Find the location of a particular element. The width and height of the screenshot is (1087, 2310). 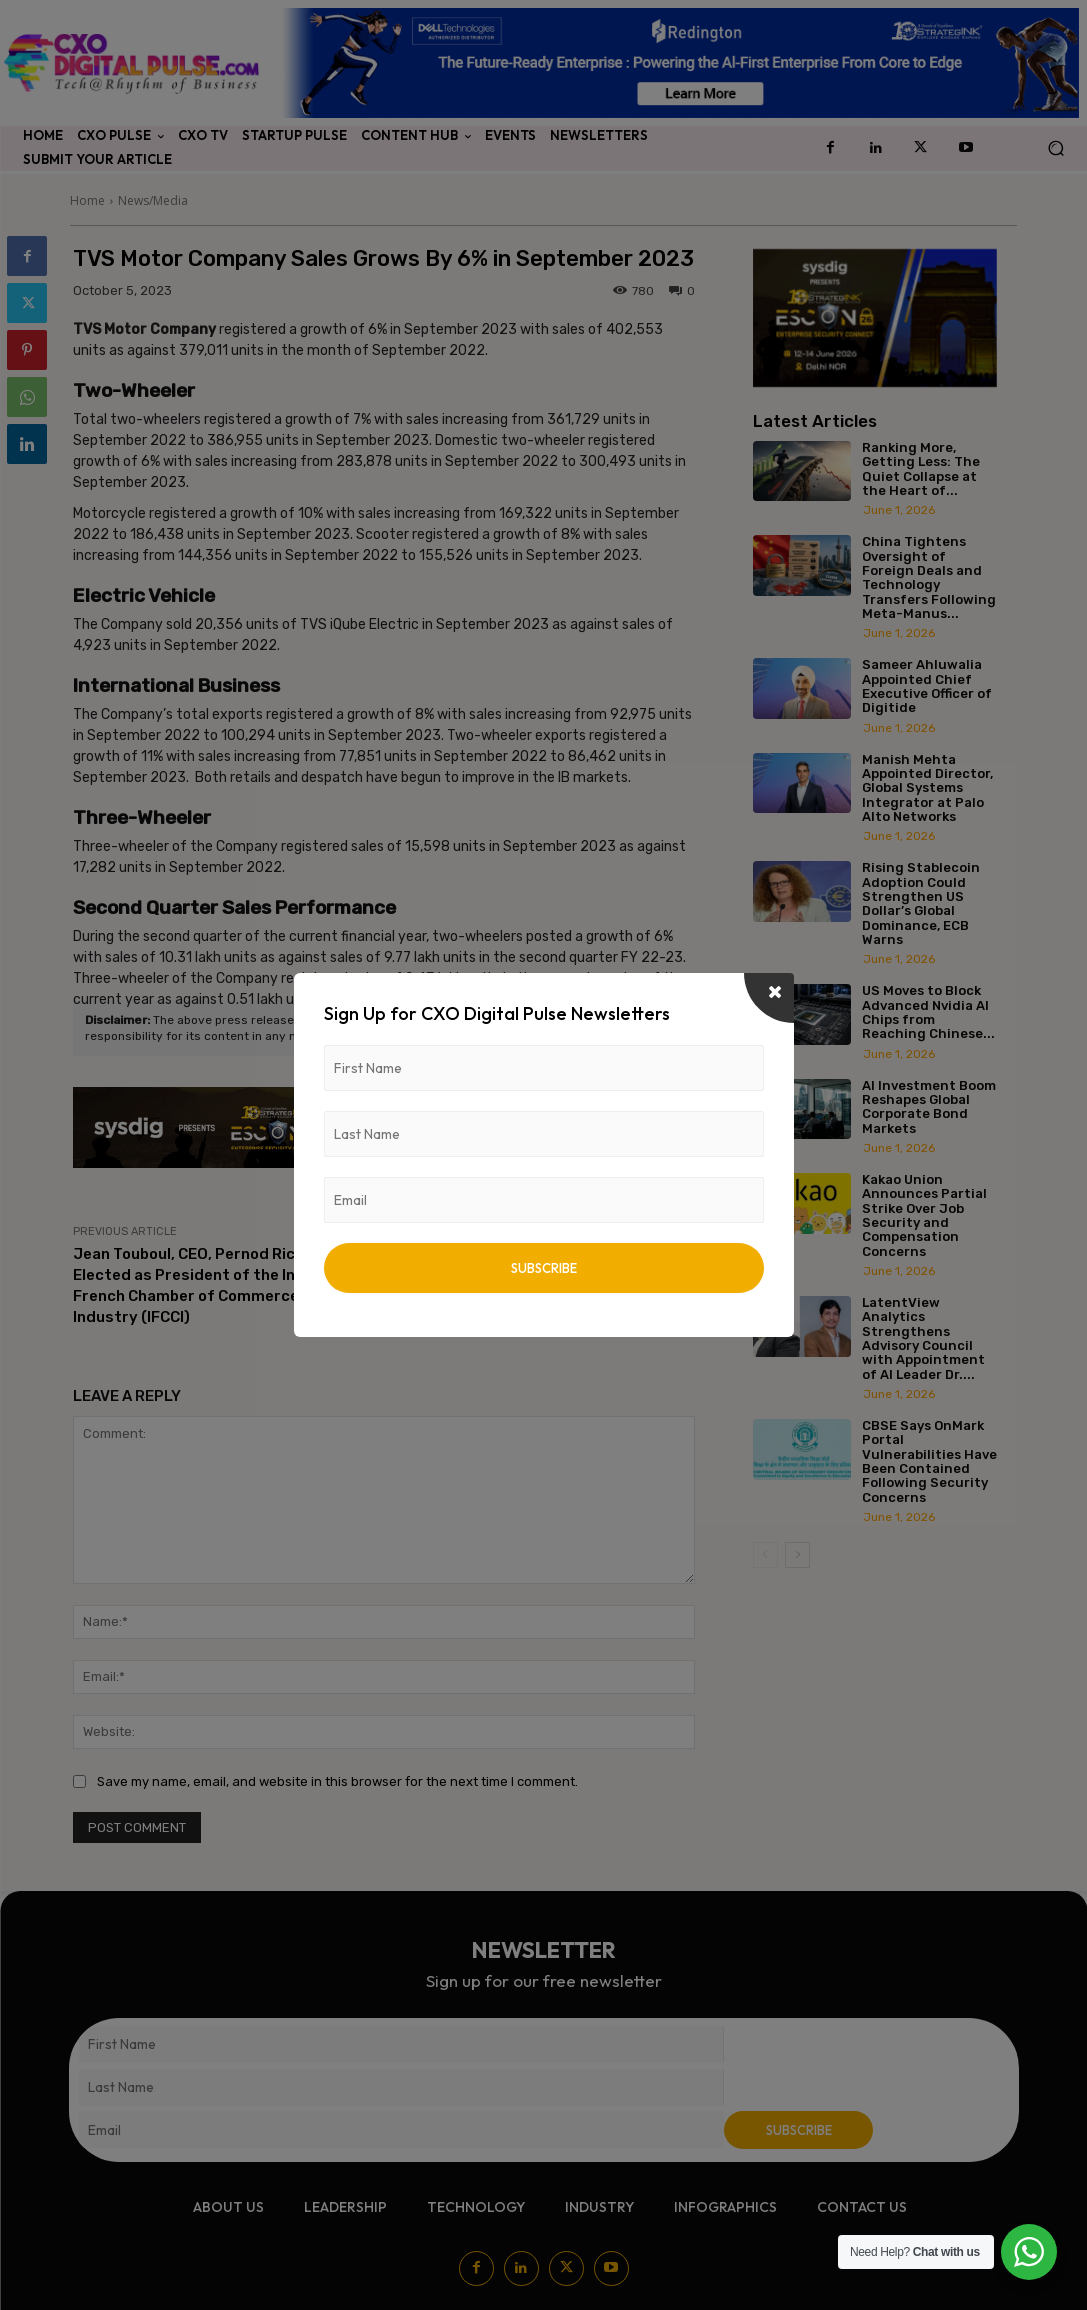

Save my name, email, and website in this browser for the next time I comment. is located at coordinates (337, 1781).